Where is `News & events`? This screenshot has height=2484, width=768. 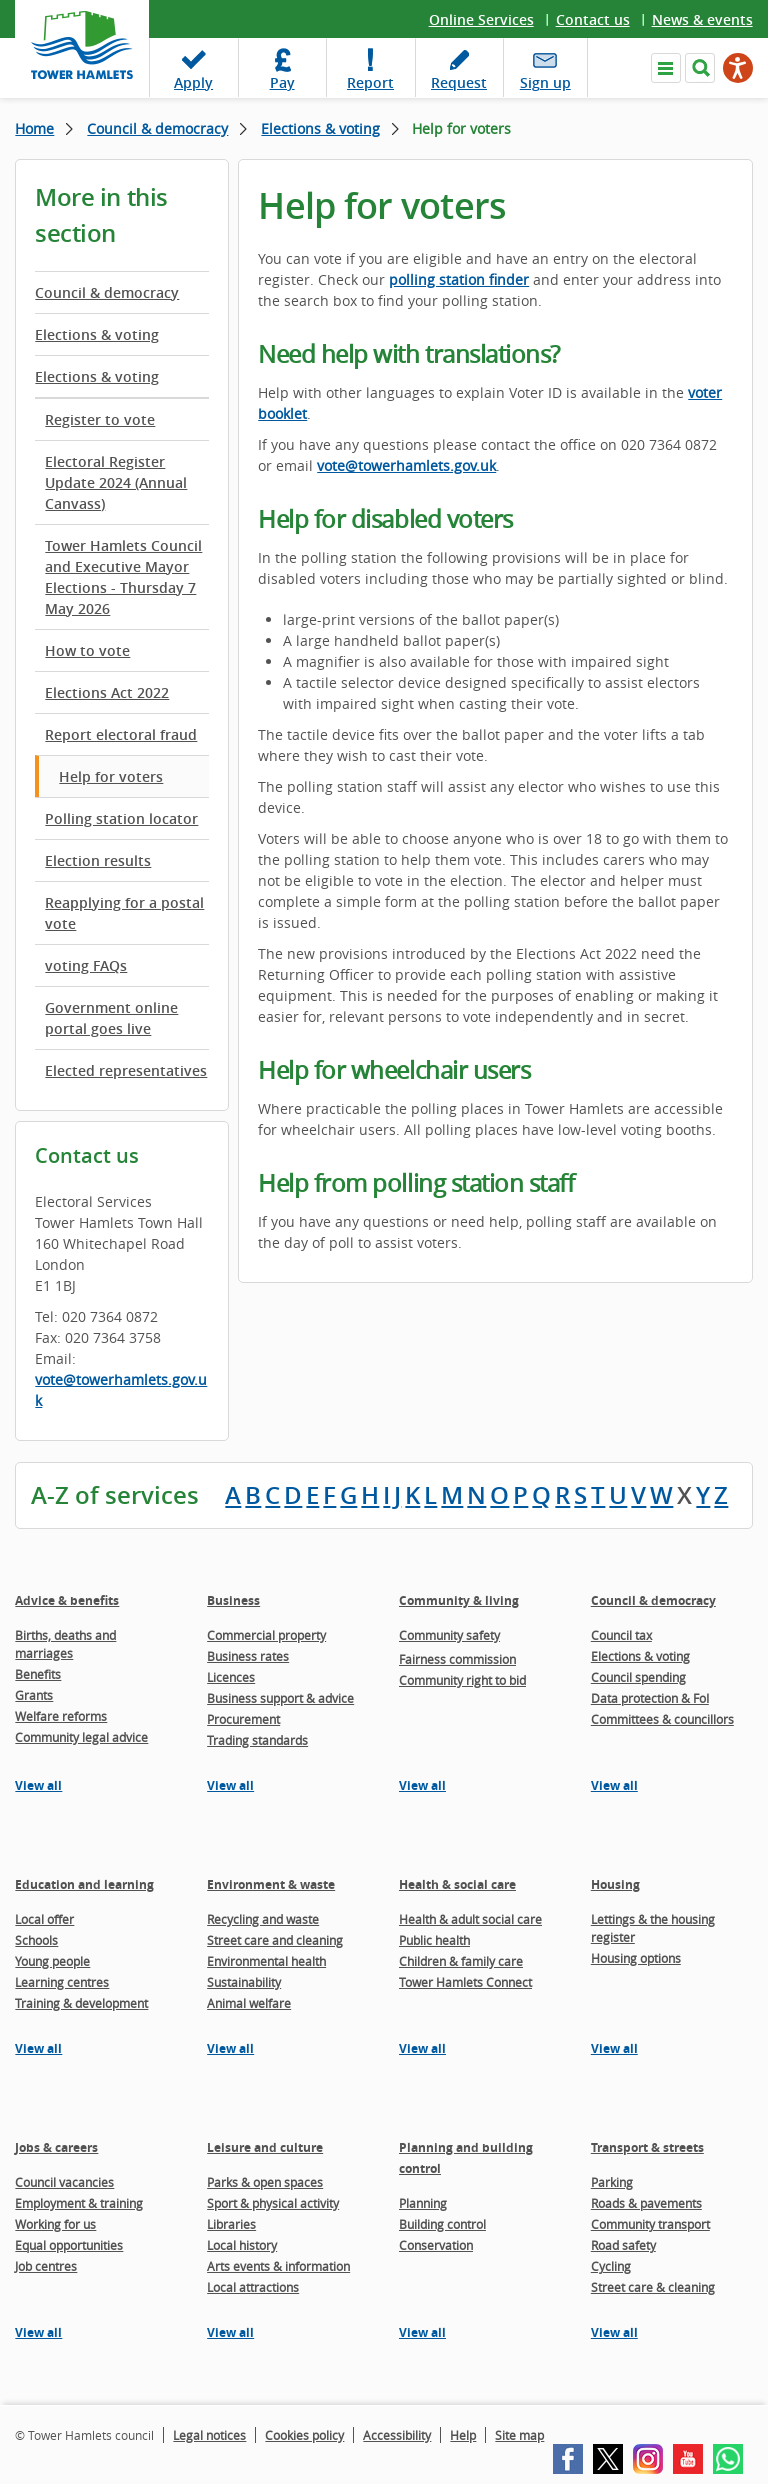
News & events is located at coordinates (702, 19).